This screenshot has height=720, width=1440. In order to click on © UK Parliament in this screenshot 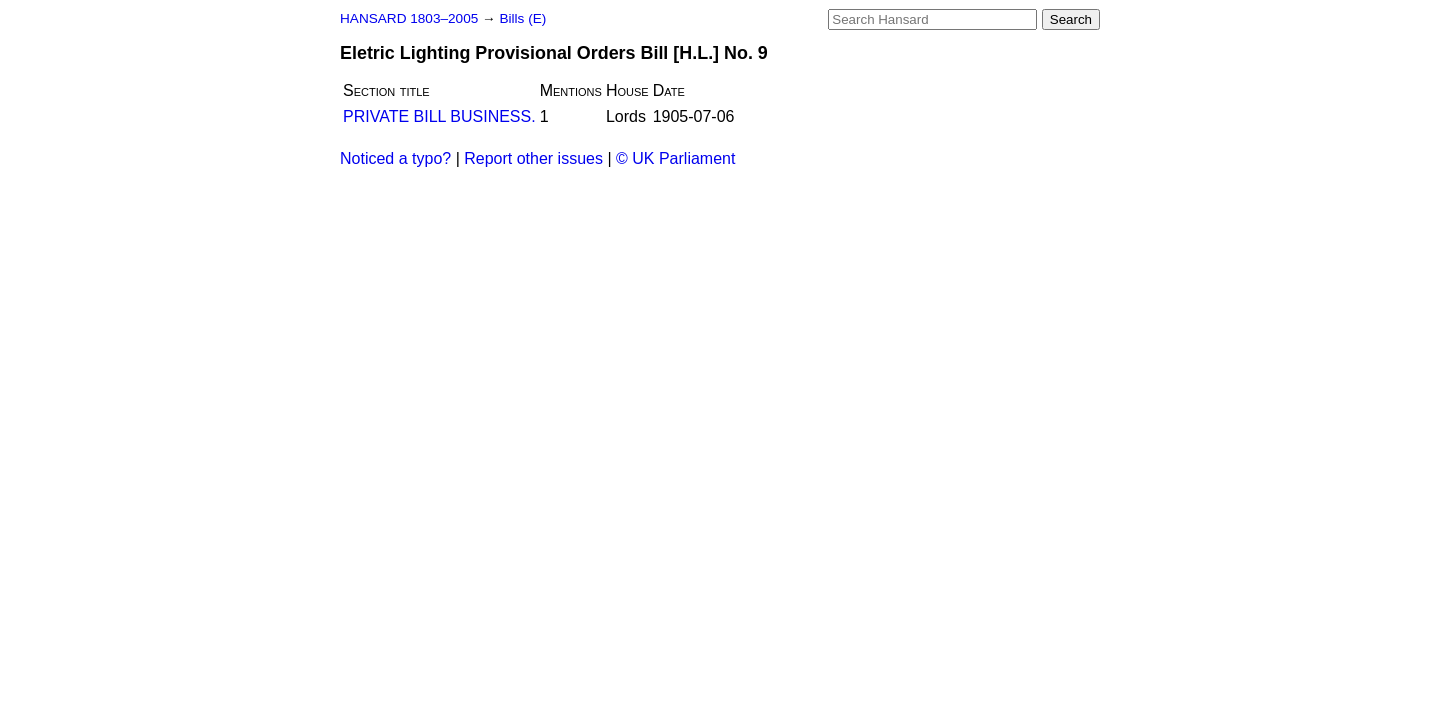, I will do `click(675, 158)`.